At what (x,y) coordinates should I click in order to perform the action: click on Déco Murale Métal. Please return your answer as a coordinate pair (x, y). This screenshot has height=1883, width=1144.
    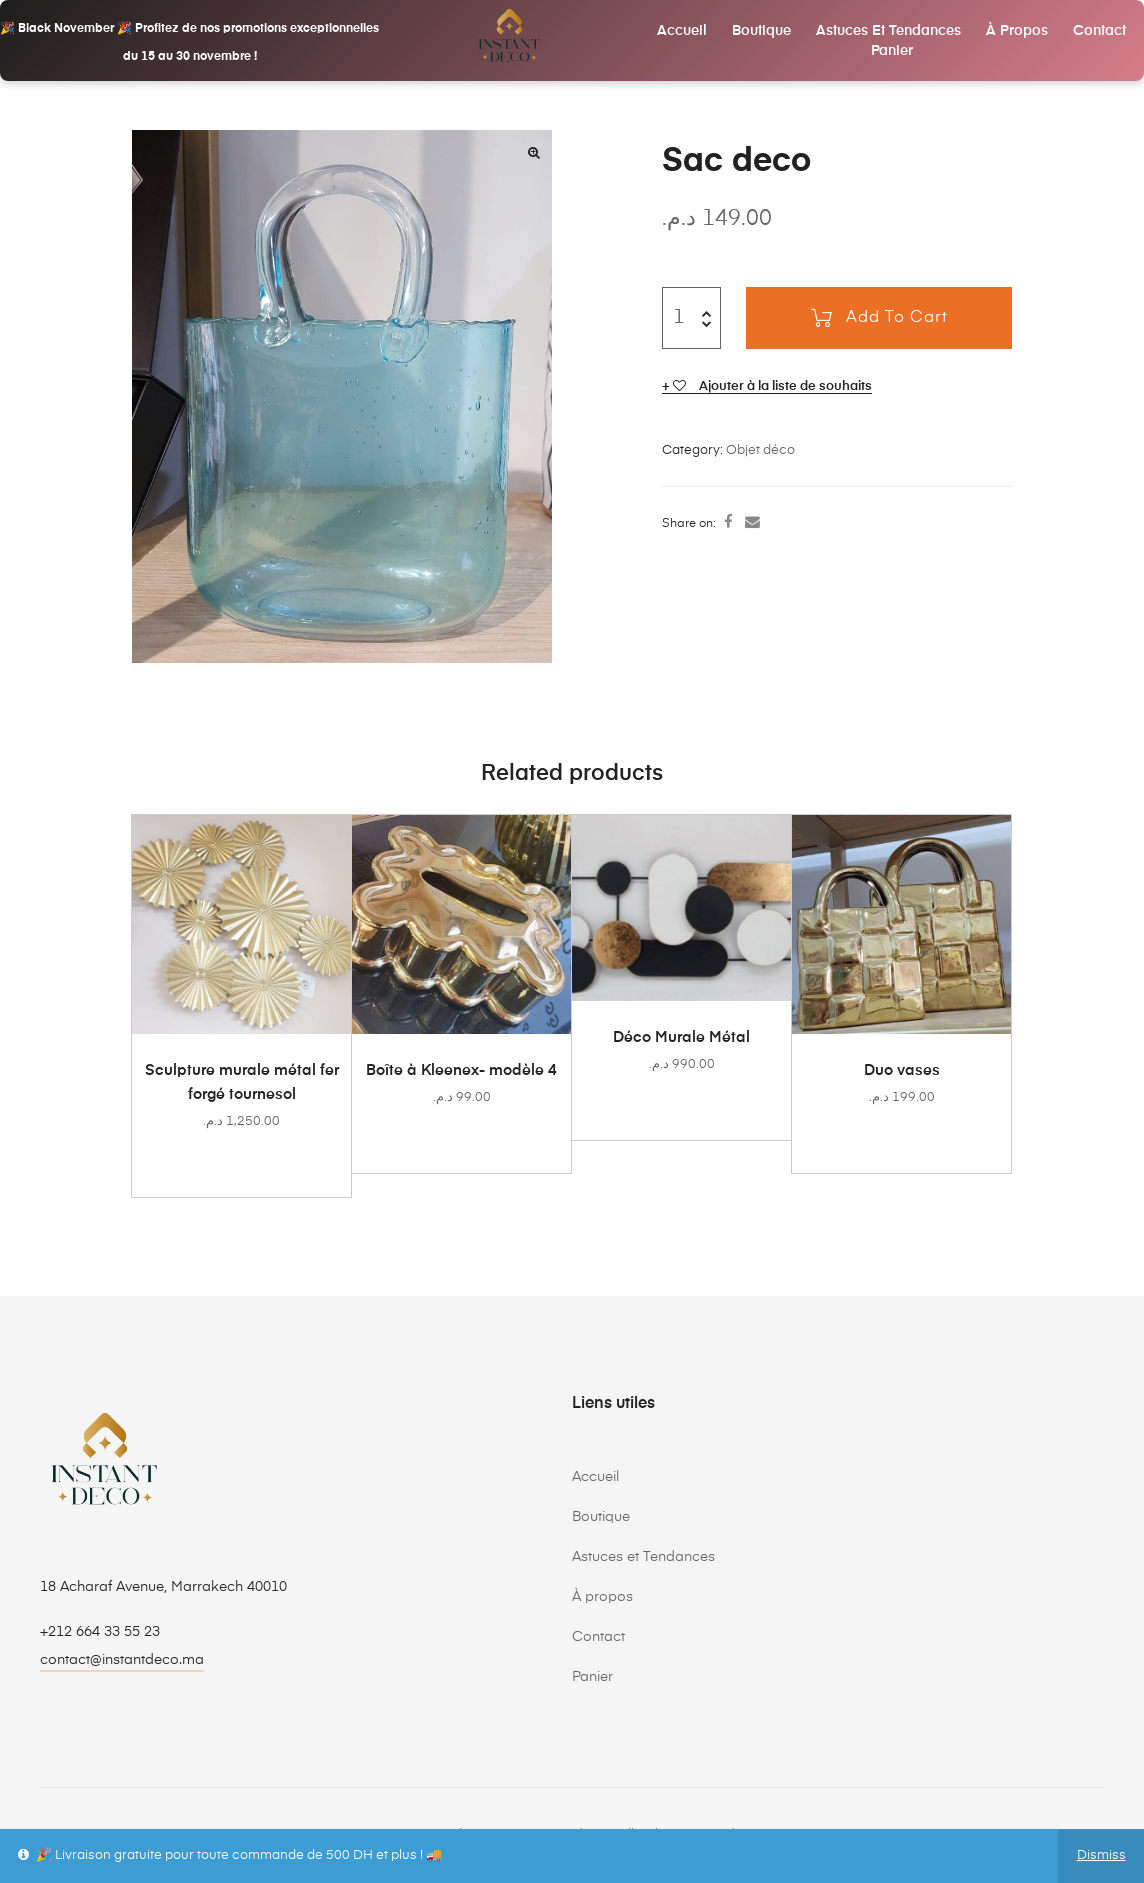
    Looking at the image, I should click on (681, 1037).